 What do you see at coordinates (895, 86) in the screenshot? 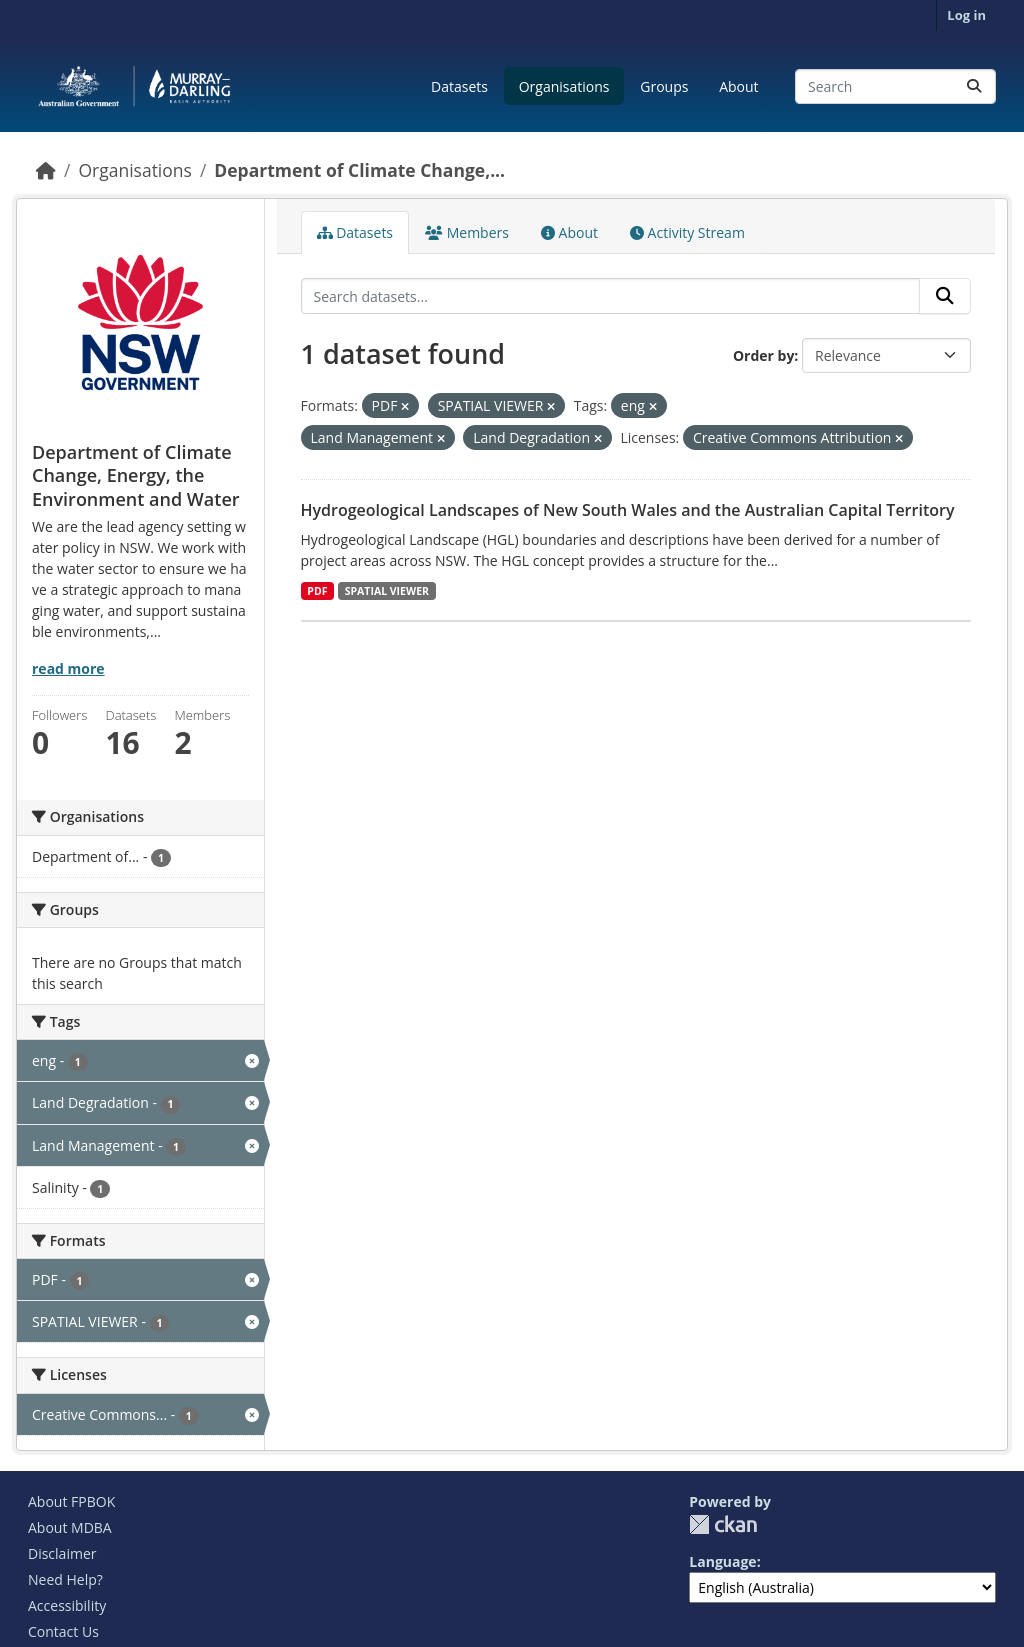
I see `[Search datasets...]` at bounding box center [895, 86].